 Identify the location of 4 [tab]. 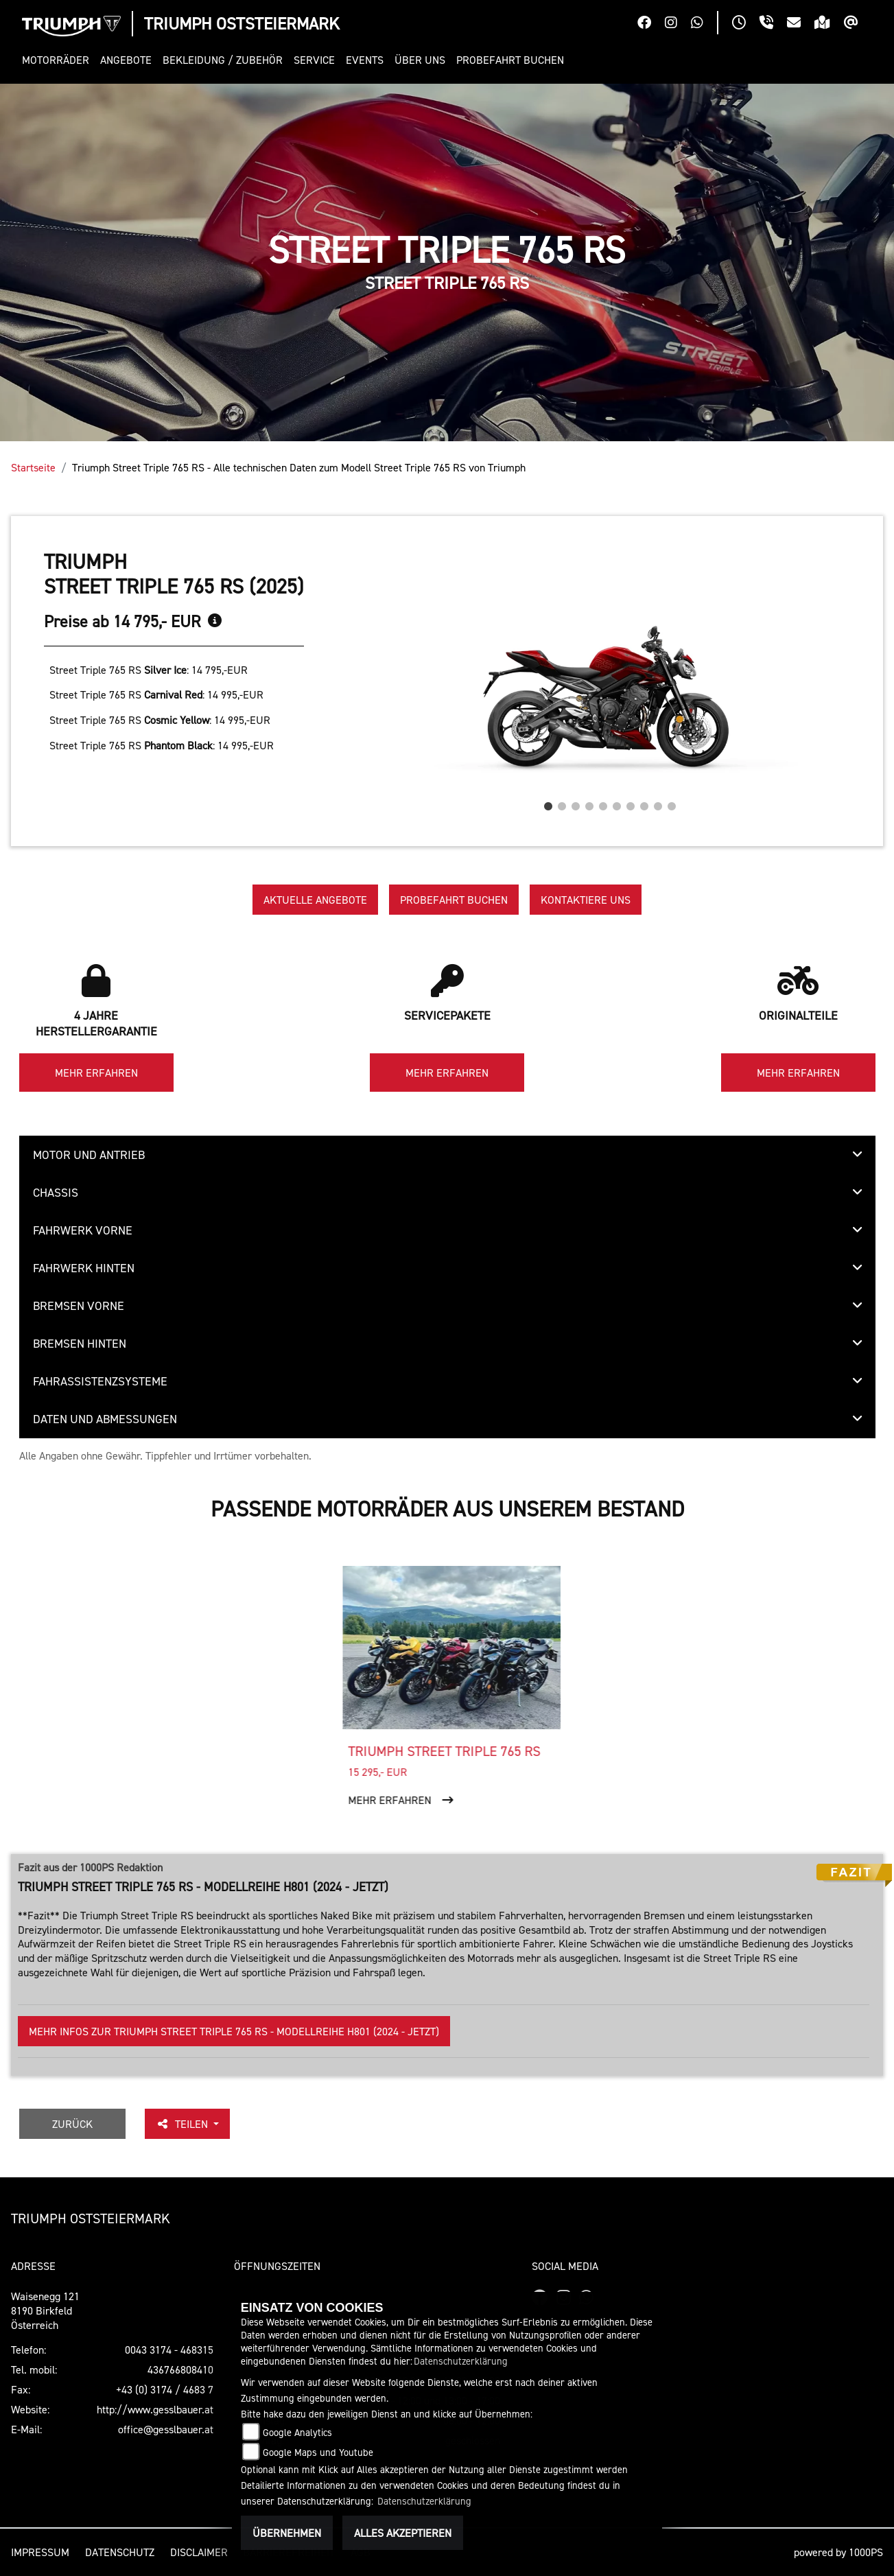
(589, 803).